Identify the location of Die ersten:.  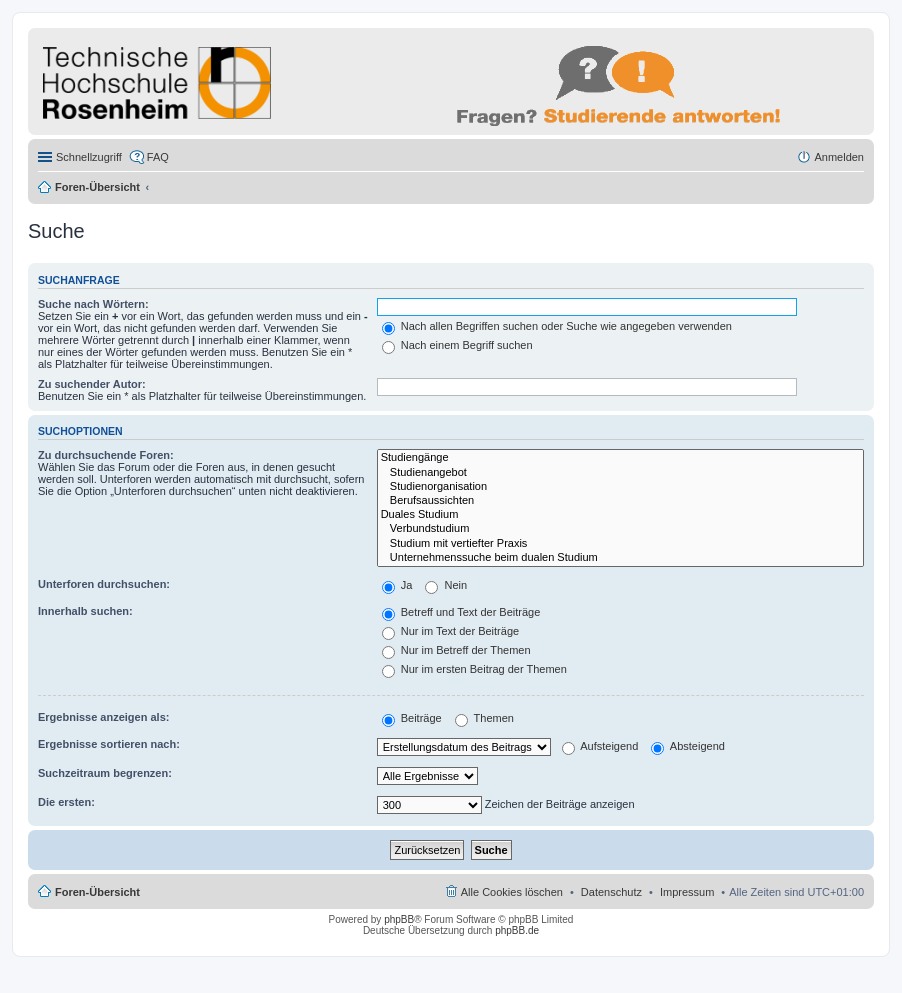
(66, 802).